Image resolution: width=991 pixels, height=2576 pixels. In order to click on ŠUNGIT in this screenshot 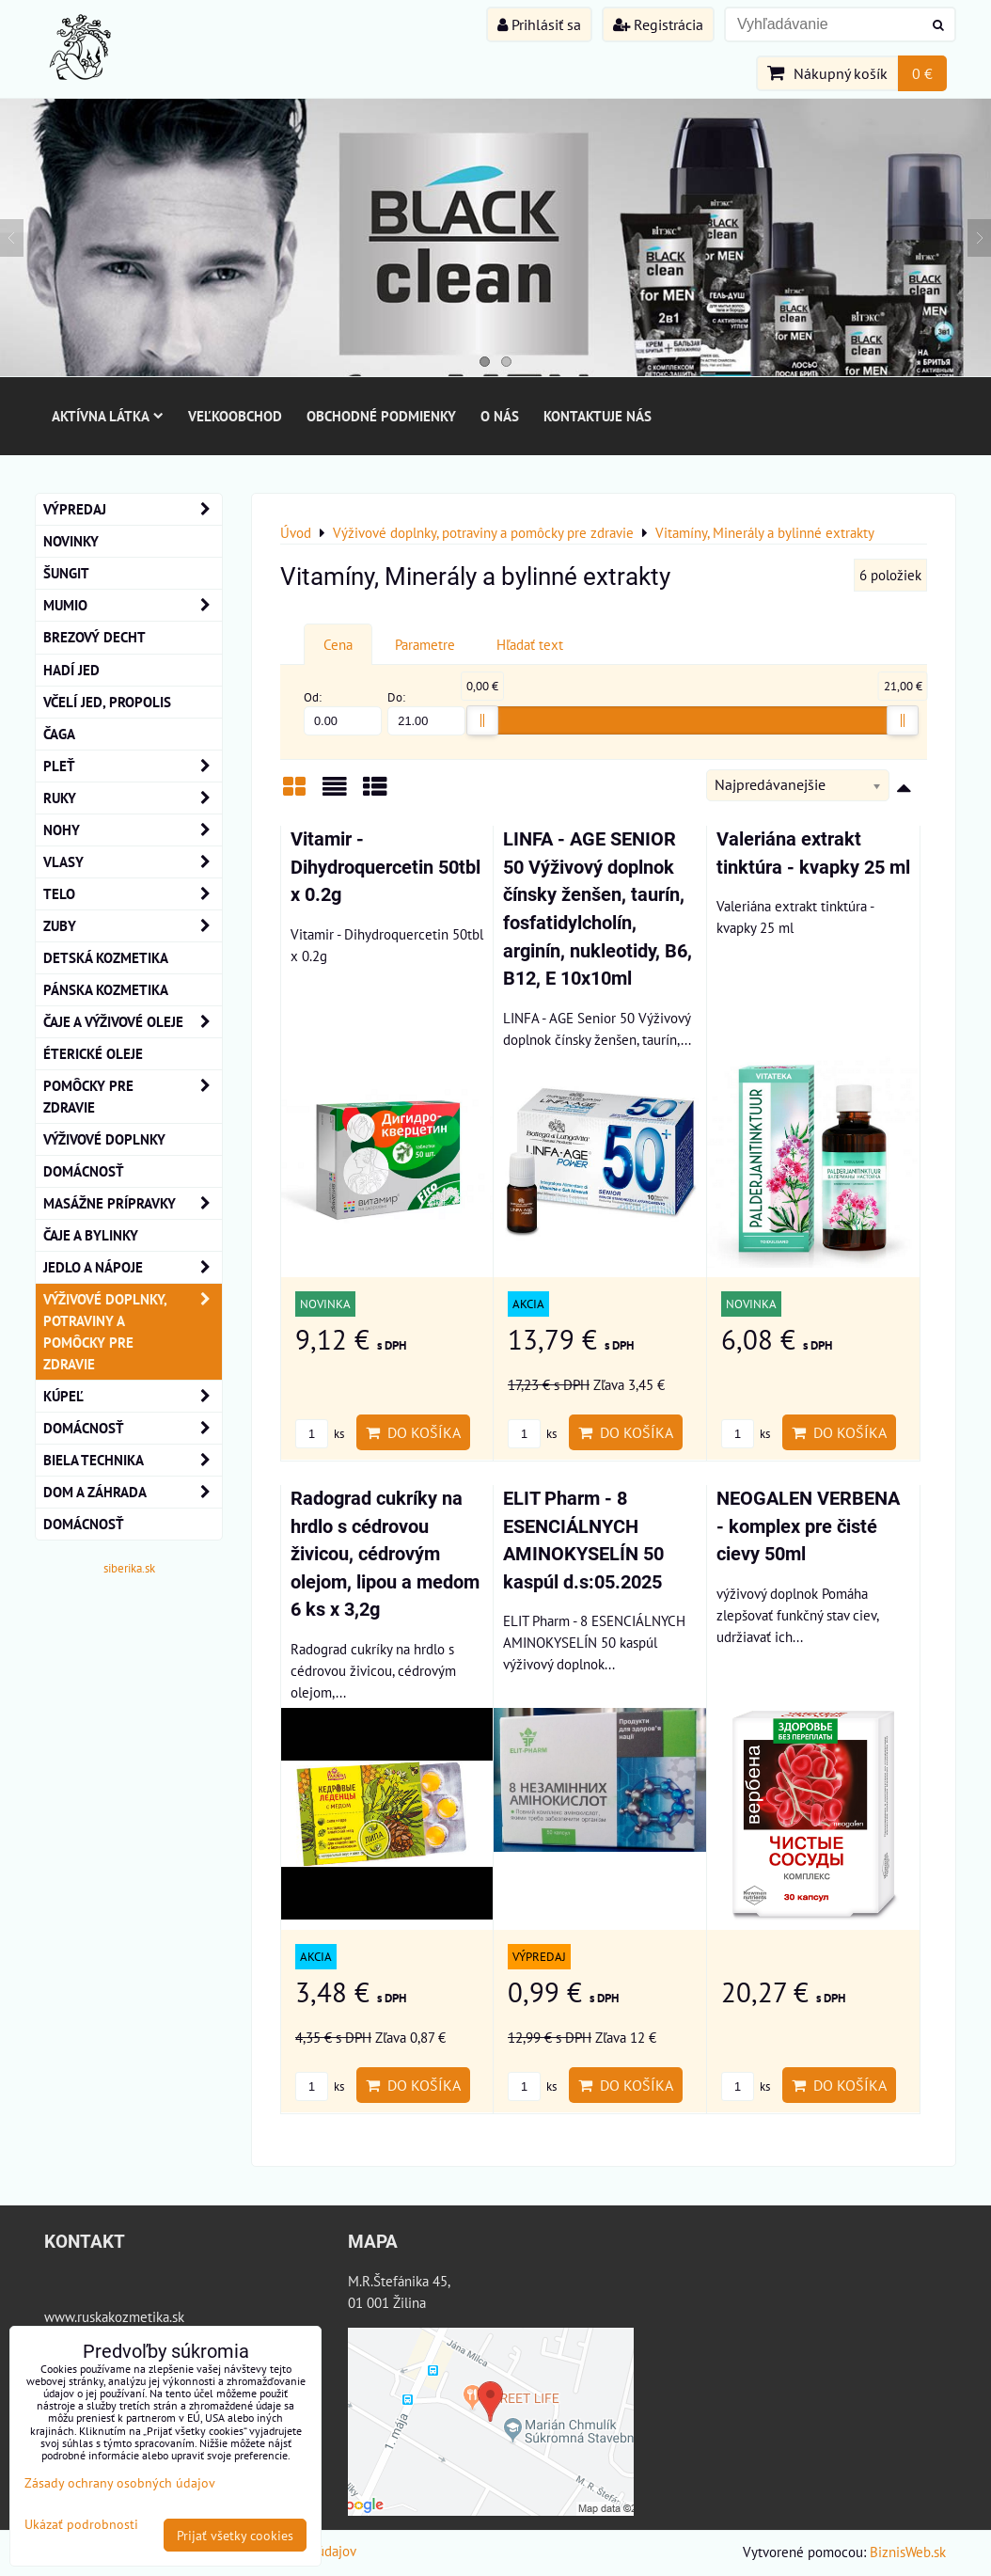, I will do `click(66, 572)`.